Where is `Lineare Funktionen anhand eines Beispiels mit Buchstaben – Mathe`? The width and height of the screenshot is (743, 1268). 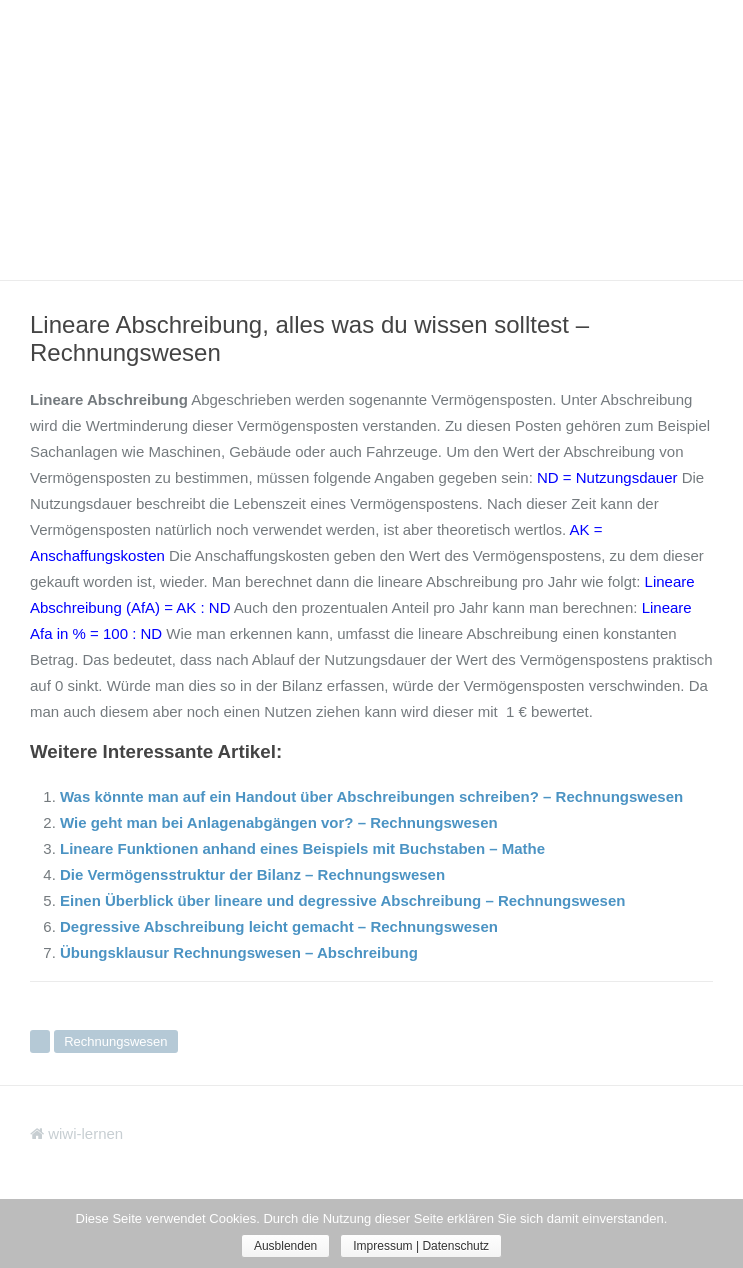 Lineare Funktionen anhand eines Beispiels mit Buchstaben – Mathe is located at coordinates (302, 848).